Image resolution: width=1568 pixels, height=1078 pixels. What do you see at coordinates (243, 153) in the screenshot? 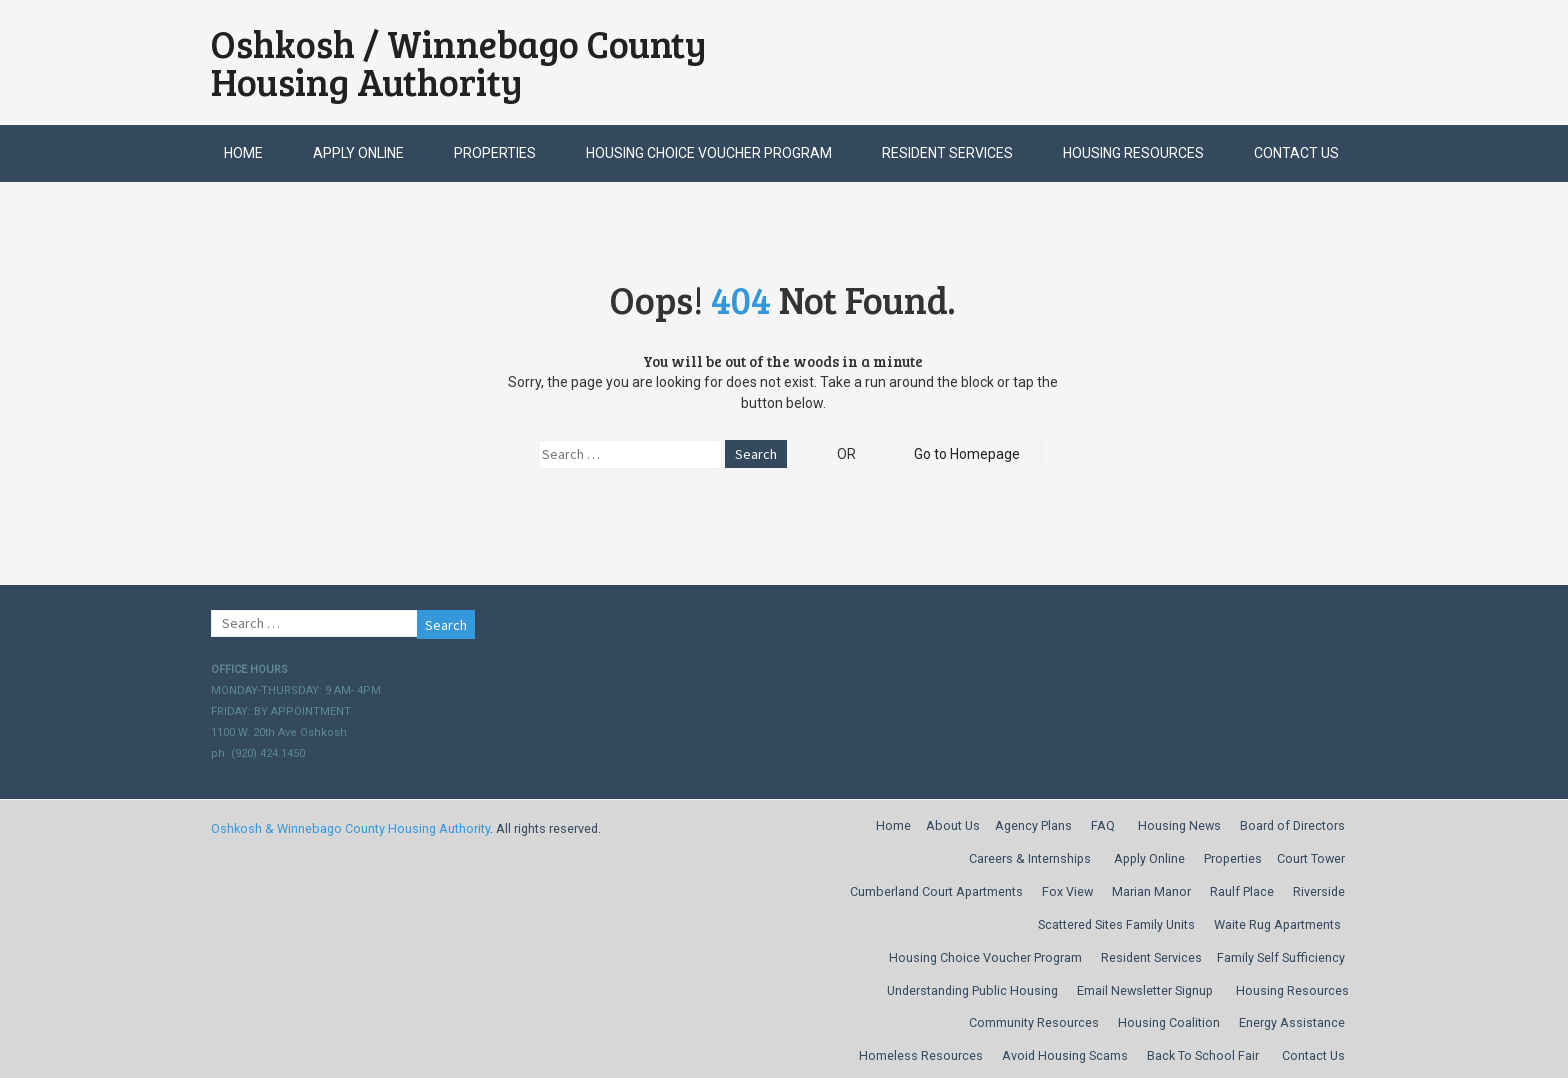
I see `Home` at bounding box center [243, 153].